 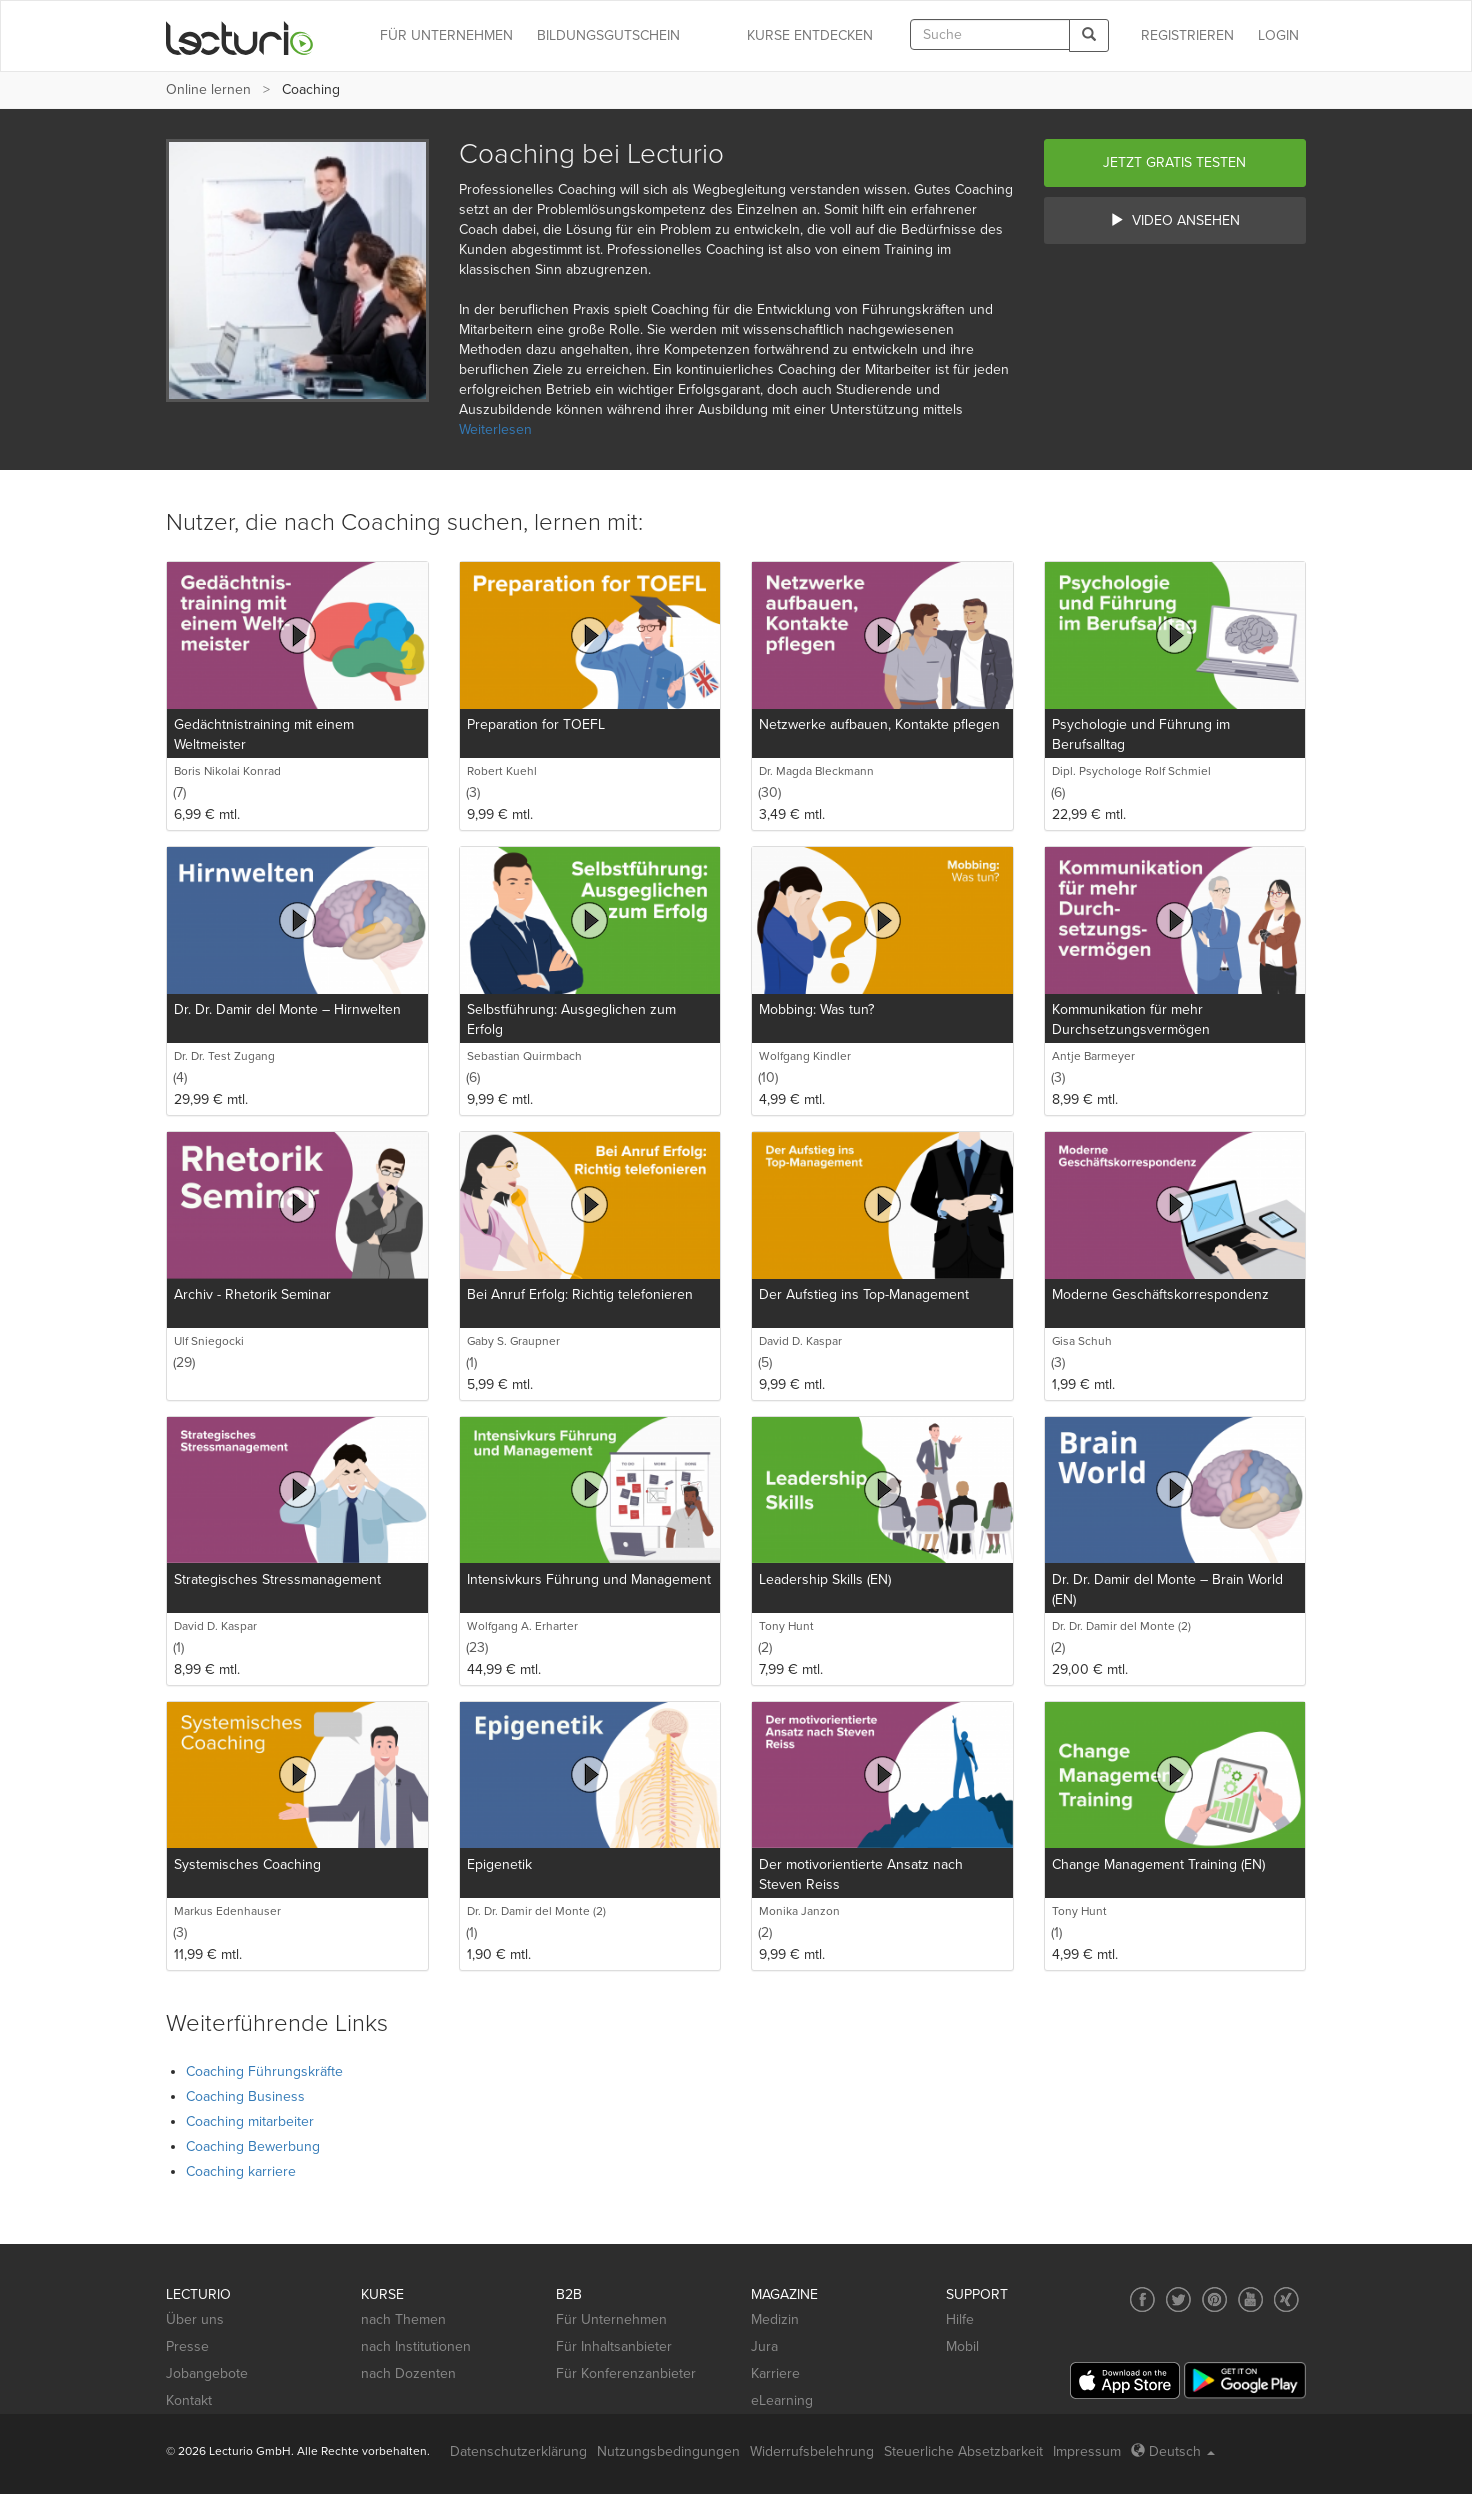 What do you see at coordinates (207, 2373) in the screenshot?
I see `Jobangebote` at bounding box center [207, 2373].